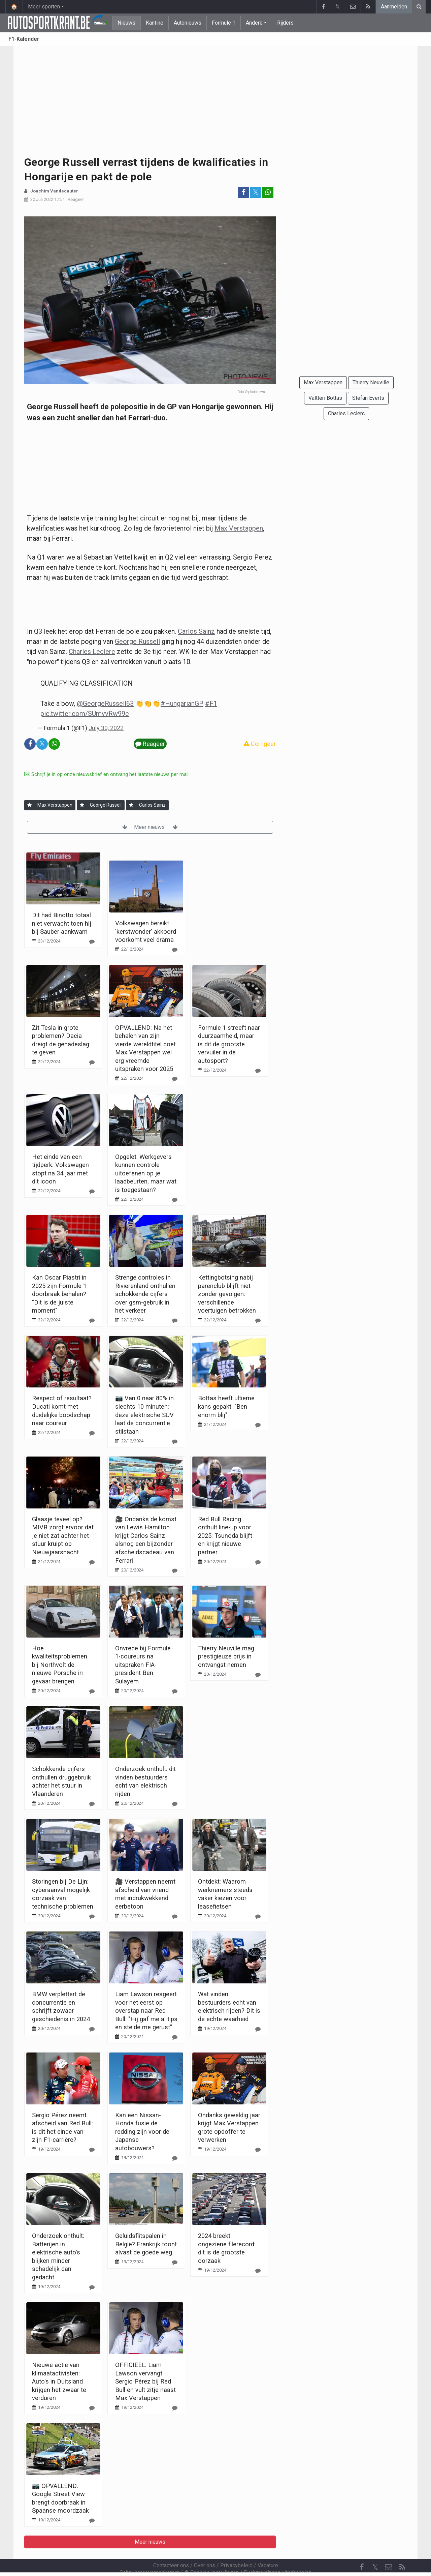  What do you see at coordinates (59, 1294) in the screenshot?
I see `Kan Oscar Piastri in 2025 zijn Formule 1 doorbraak behalen? "Dit is de juiste moment"` at bounding box center [59, 1294].